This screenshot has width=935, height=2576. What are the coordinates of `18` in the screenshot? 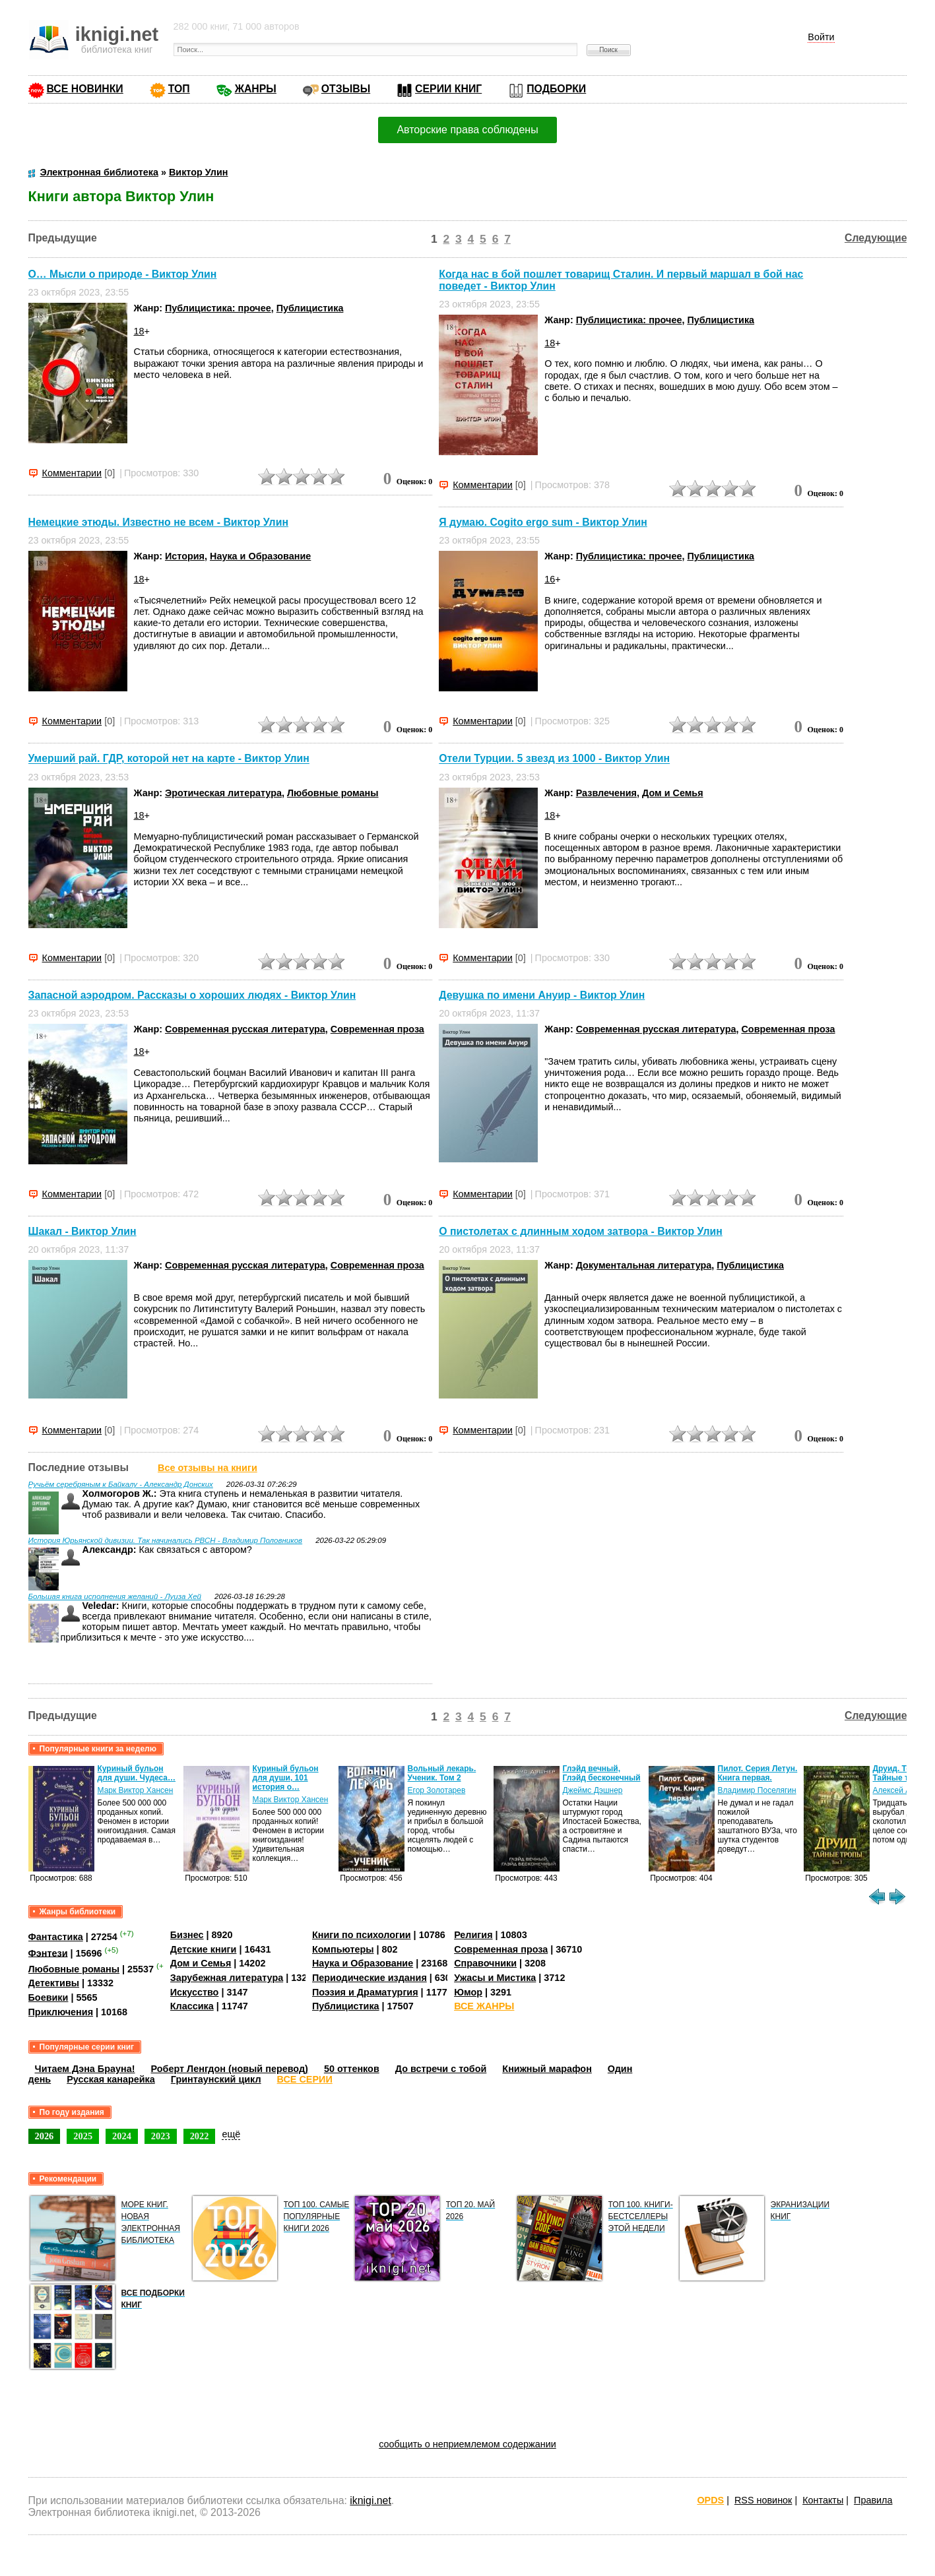 It's located at (139, 331).